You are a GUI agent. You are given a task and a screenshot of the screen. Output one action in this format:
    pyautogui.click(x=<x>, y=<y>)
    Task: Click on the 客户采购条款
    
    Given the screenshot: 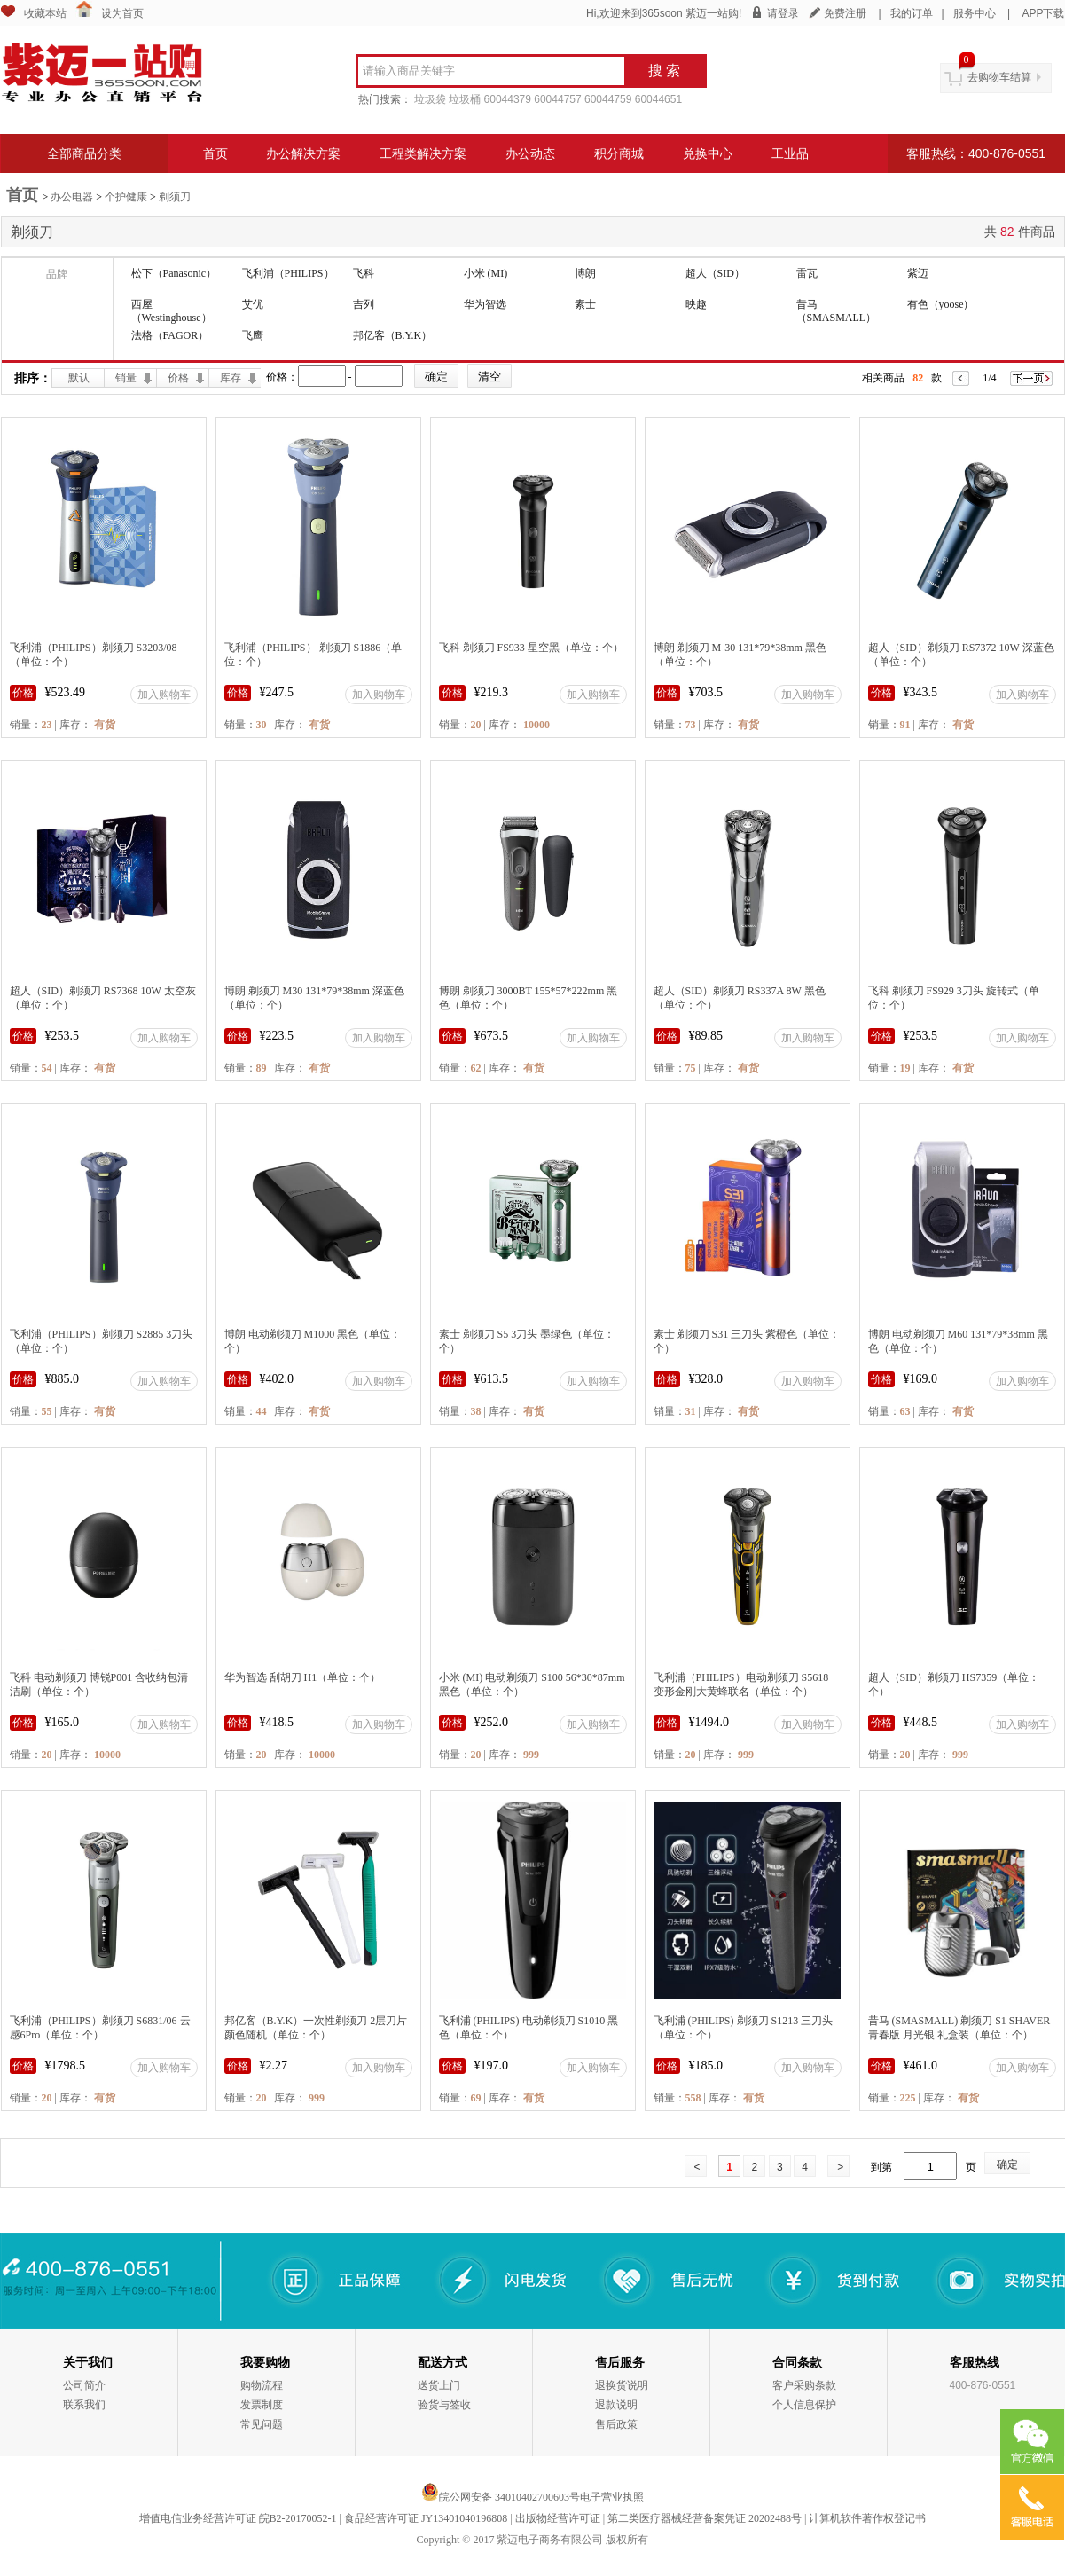 What is the action you would take?
    pyautogui.click(x=804, y=2385)
    